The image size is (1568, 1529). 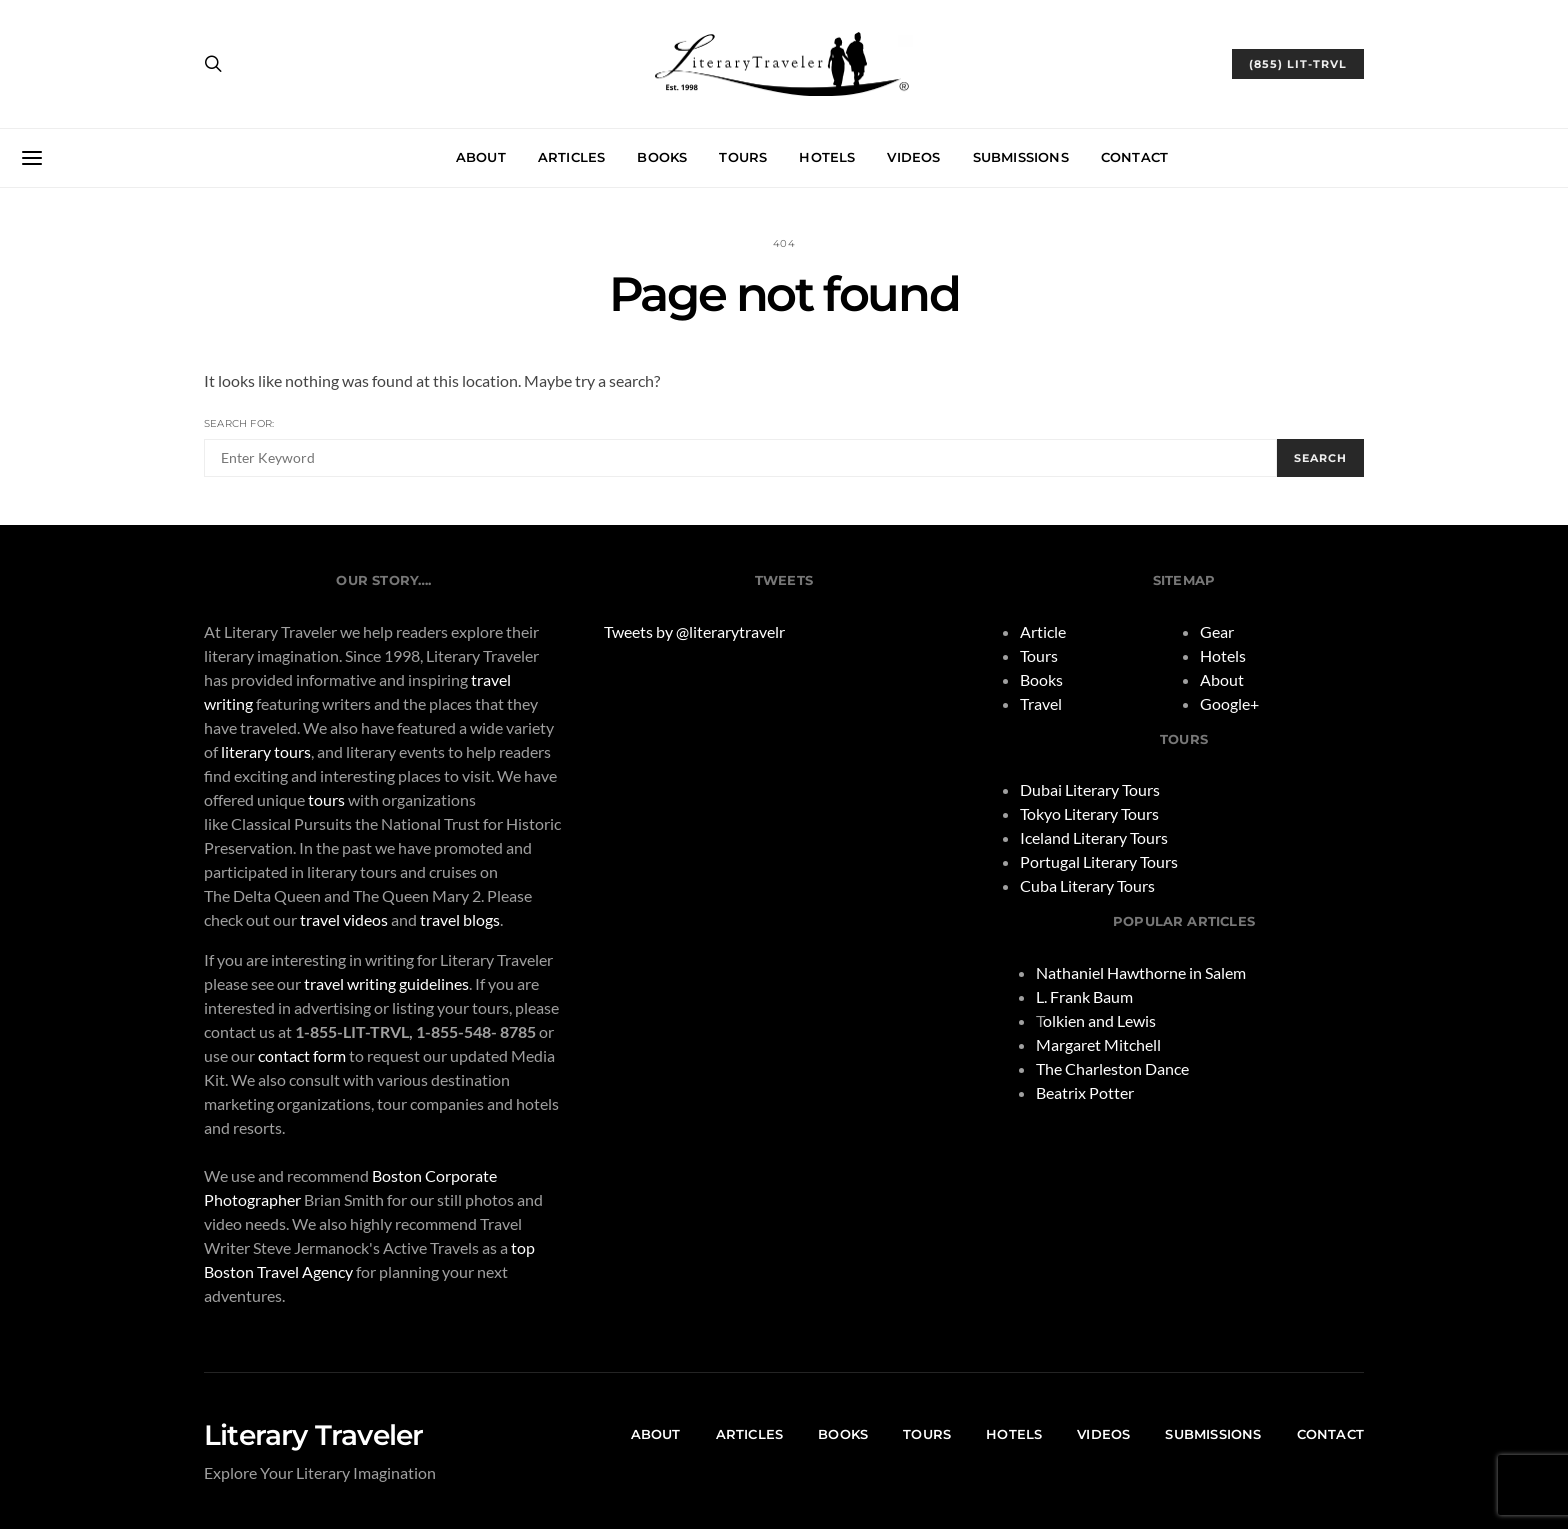 What do you see at coordinates (1084, 996) in the screenshot?
I see `L. Frank Baum` at bounding box center [1084, 996].